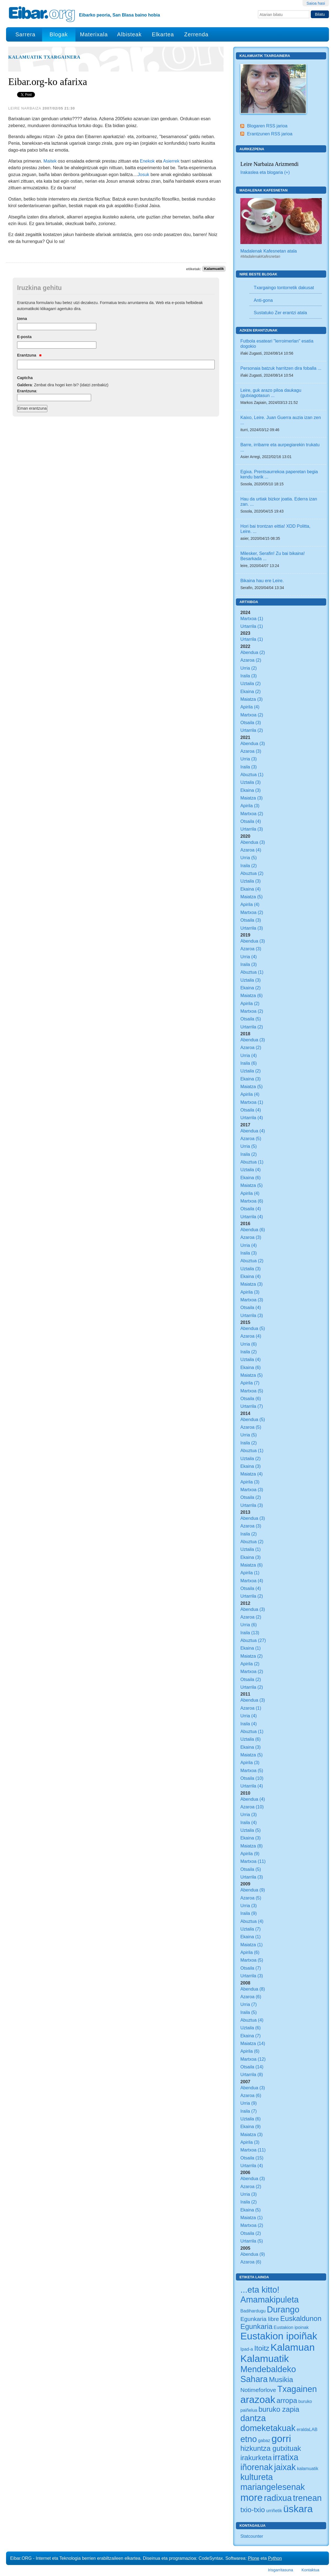  Describe the element at coordinates (59, 34) in the screenshot. I see `Blogak` at that location.